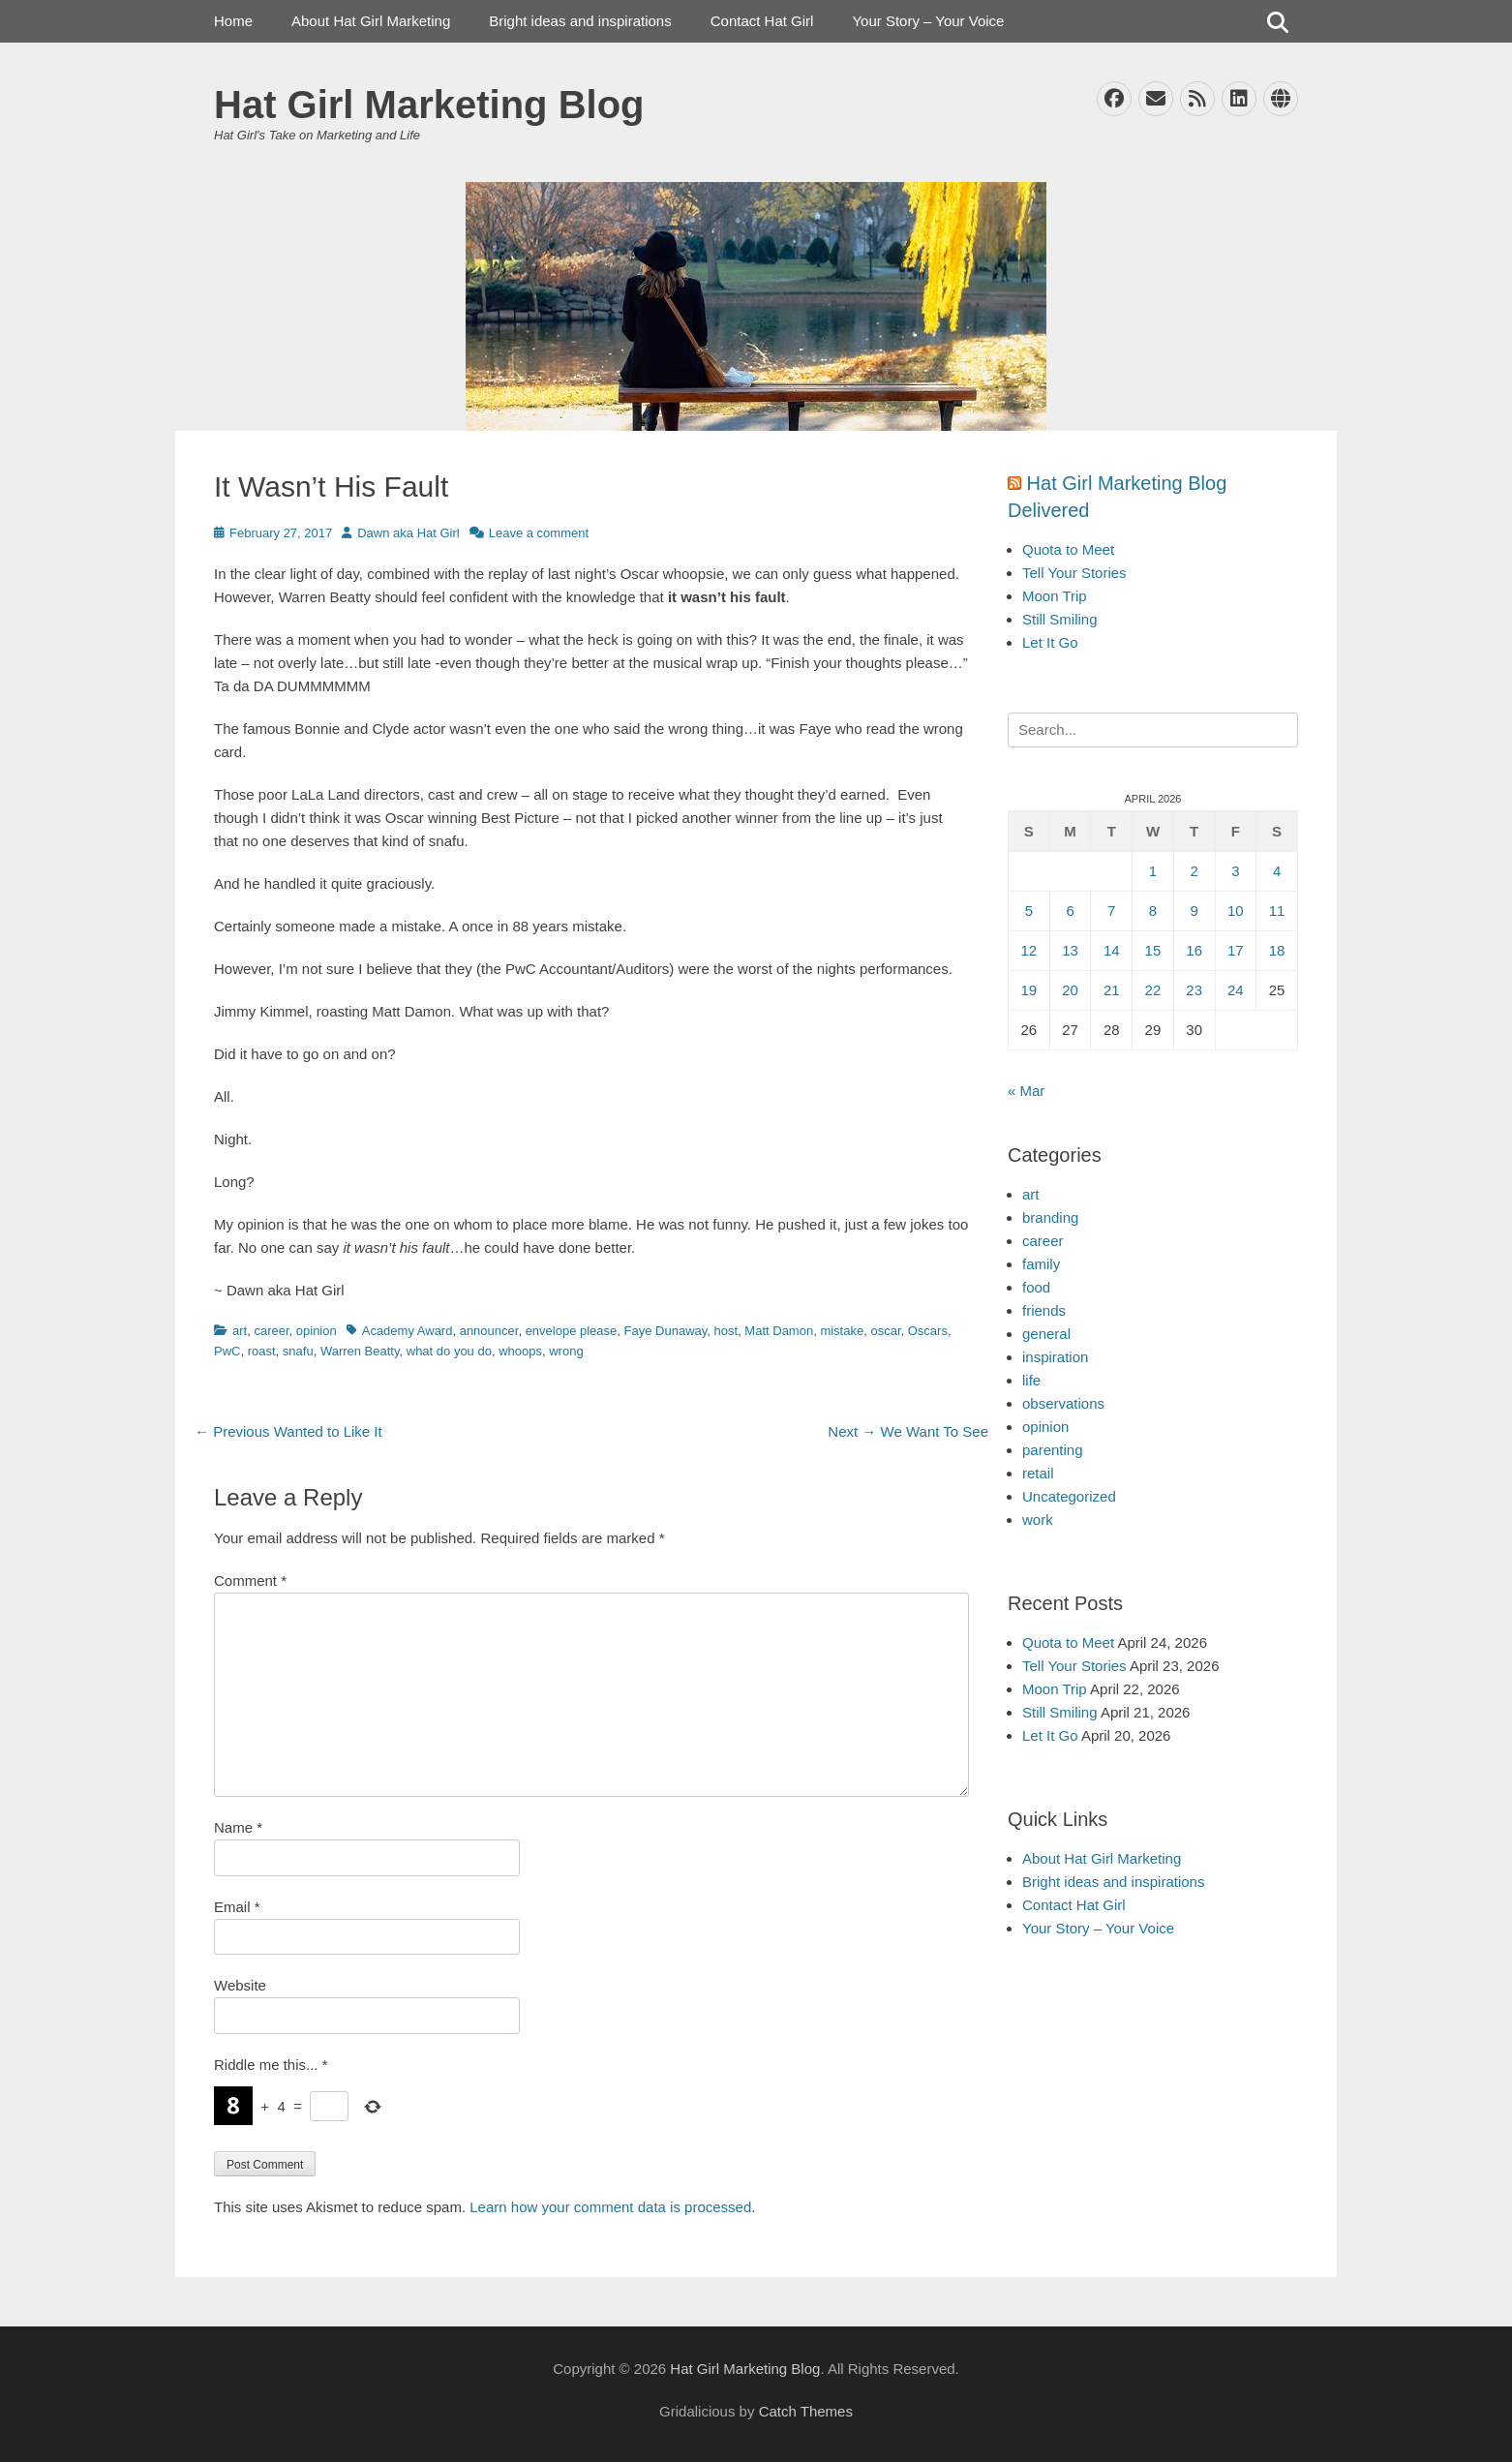 The width and height of the screenshot is (1512, 2462). What do you see at coordinates (885, 1330) in the screenshot?
I see `oscar` at bounding box center [885, 1330].